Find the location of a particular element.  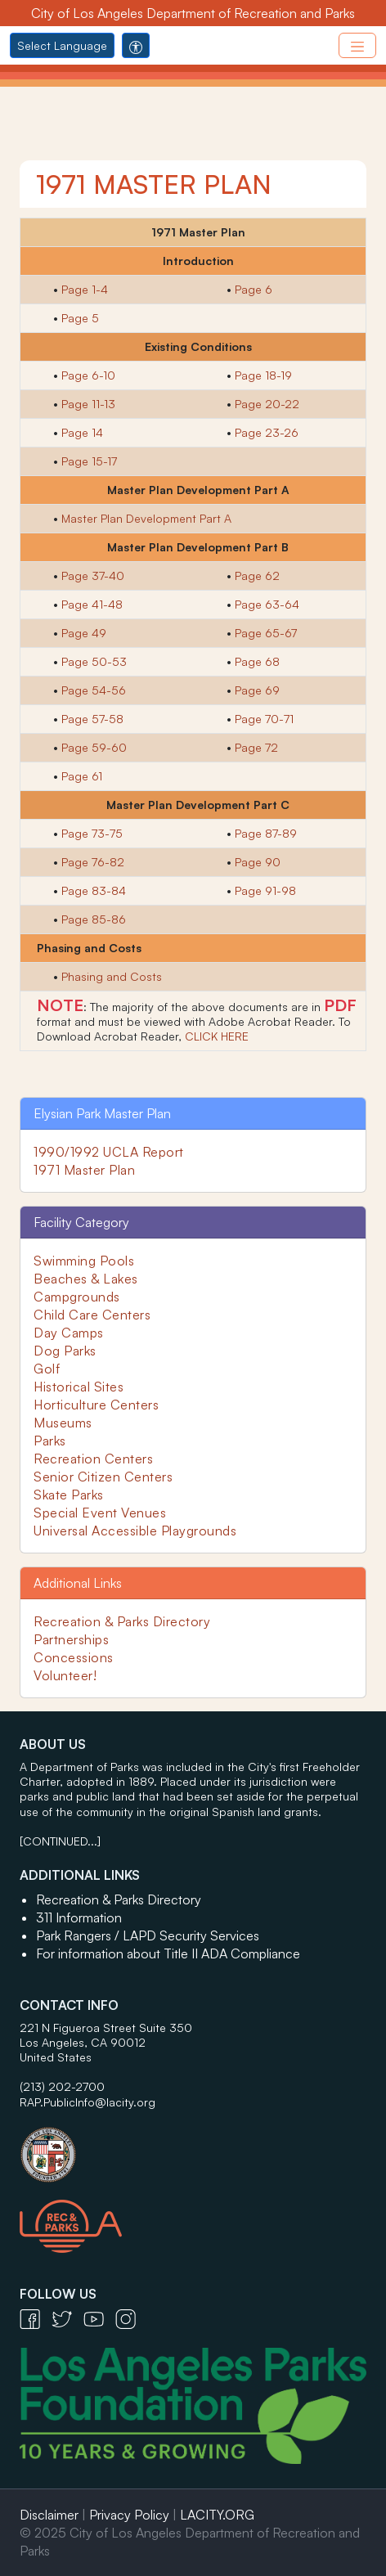

Page 6-10 is located at coordinates (88, 375).